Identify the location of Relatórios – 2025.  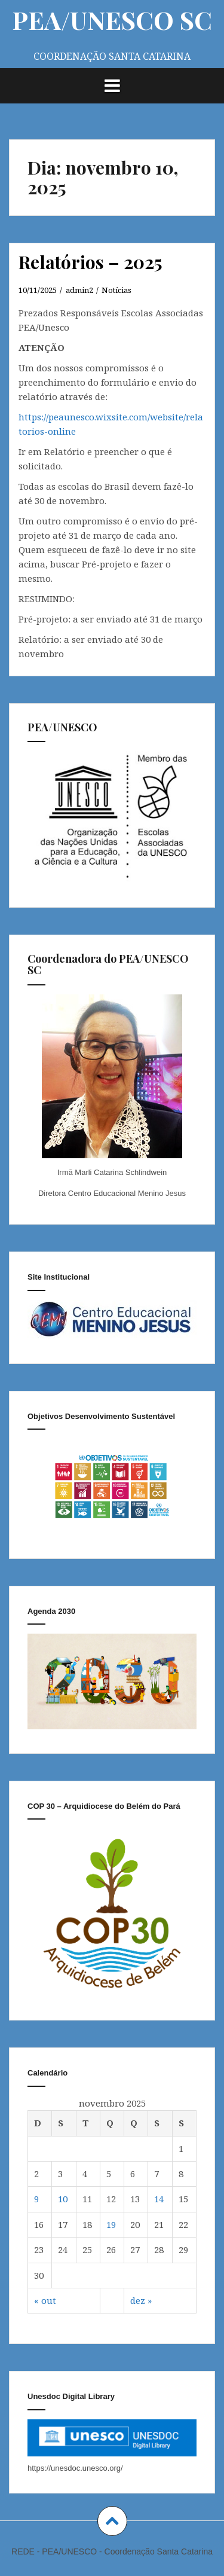
(90, 262).